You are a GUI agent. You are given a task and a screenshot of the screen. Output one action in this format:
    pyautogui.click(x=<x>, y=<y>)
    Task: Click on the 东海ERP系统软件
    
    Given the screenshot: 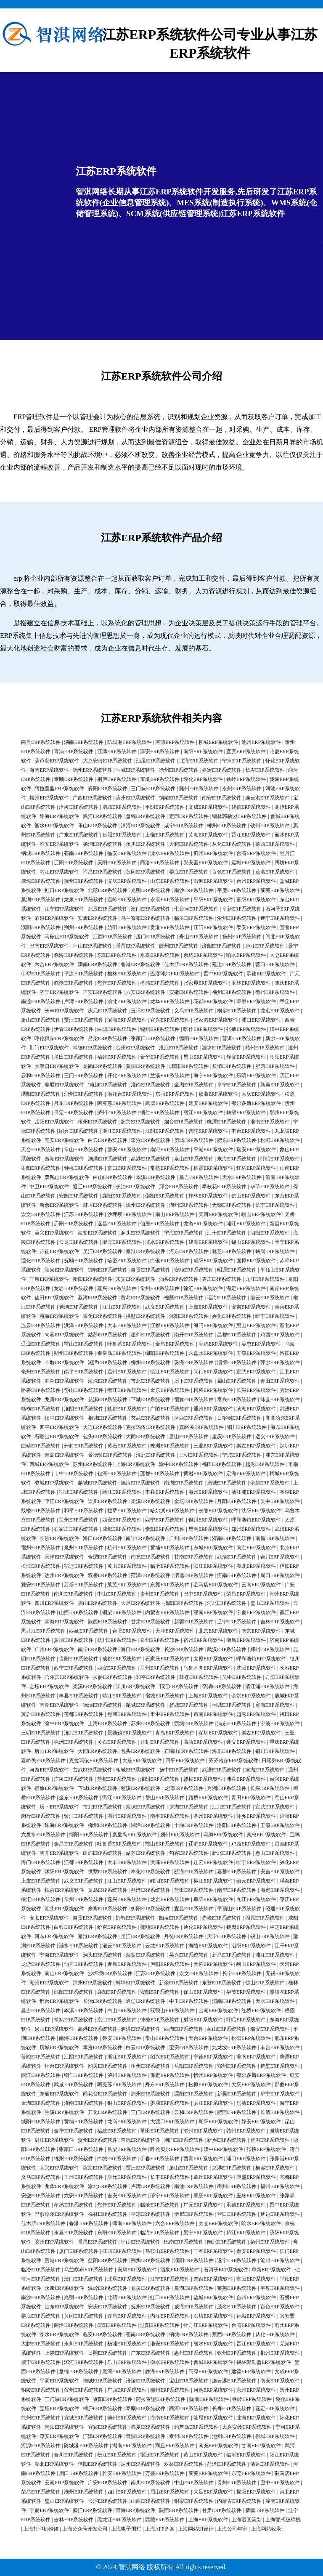 What is the action you would take?
    pyautogui.click(x=237, y=1159)
    